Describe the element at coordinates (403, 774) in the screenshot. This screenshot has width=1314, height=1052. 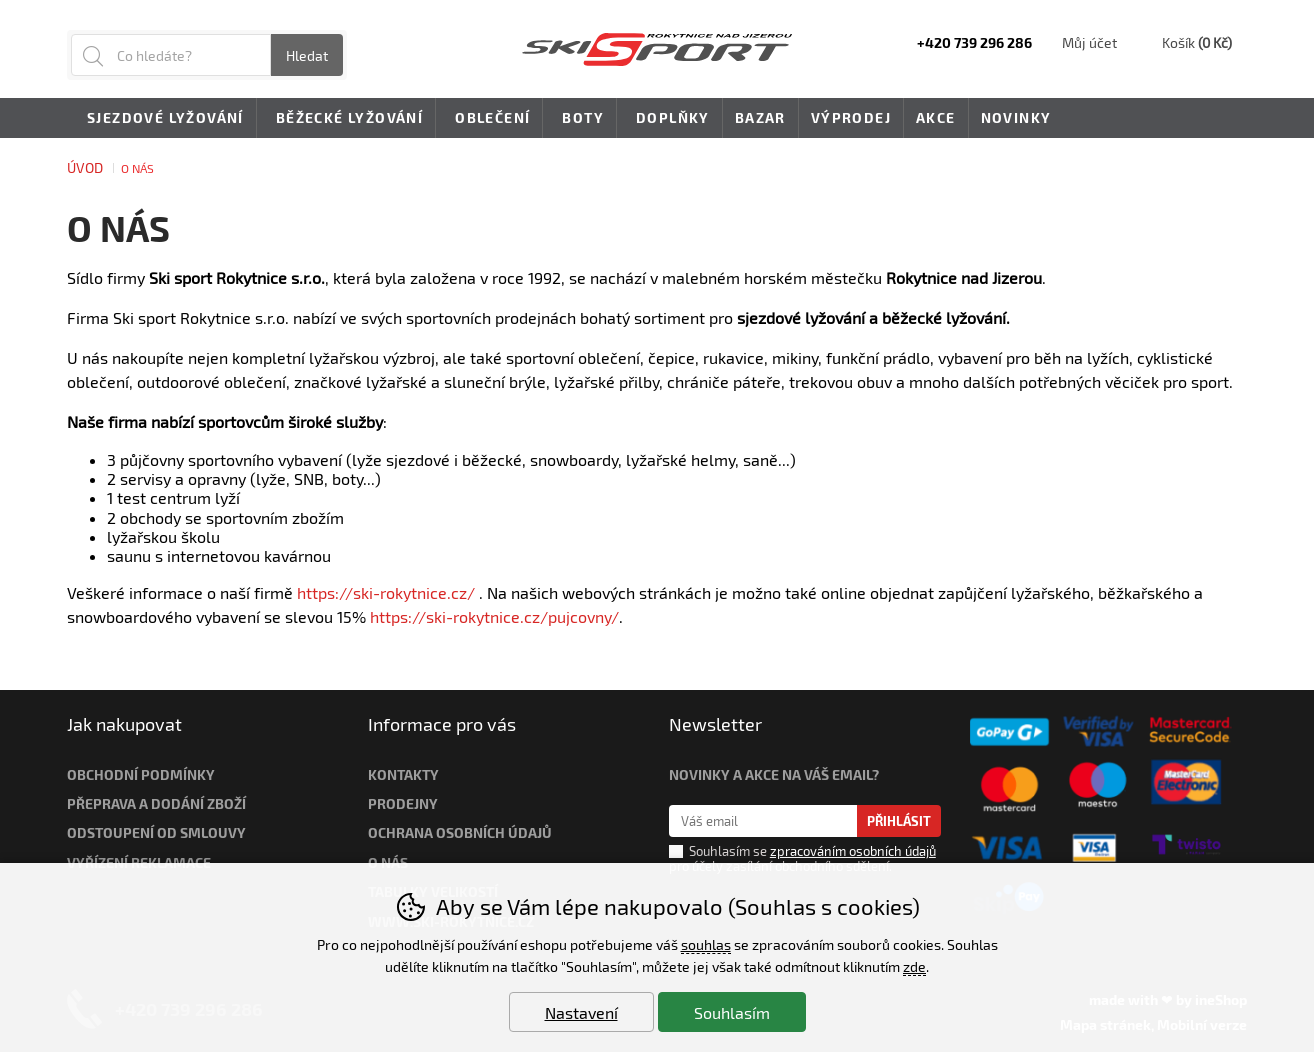
I see `Kontakty` at that location.